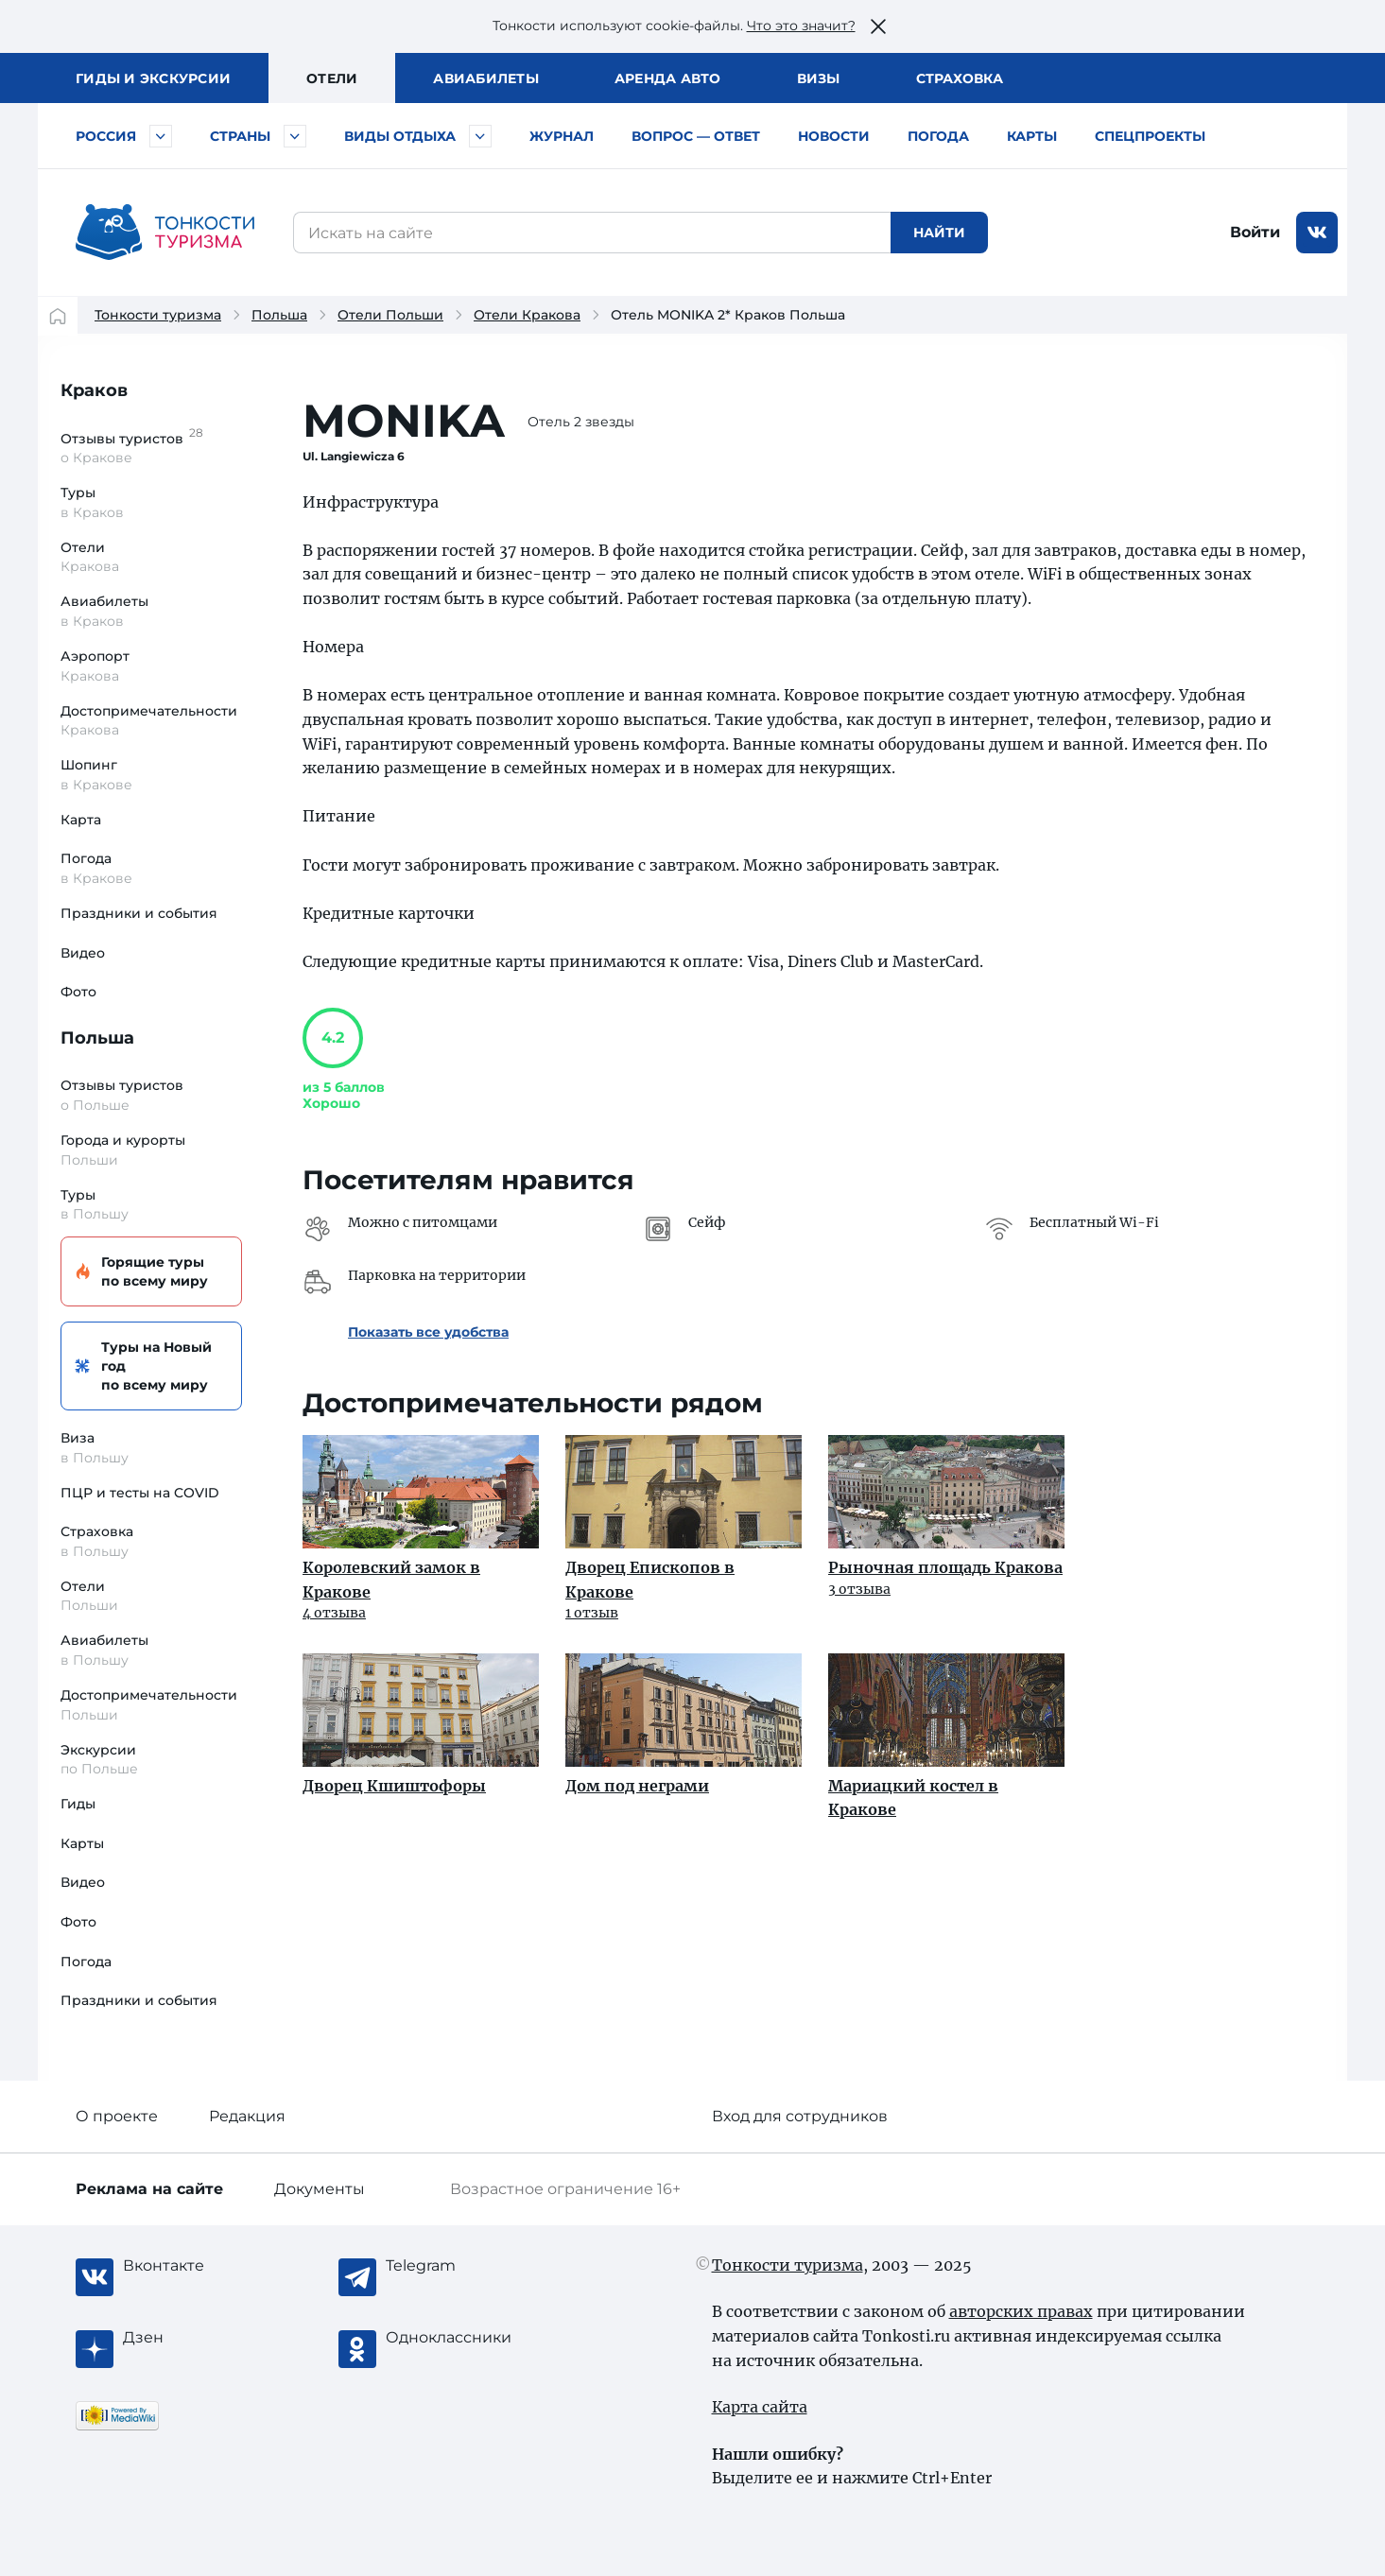  I want to click on Горящие туры, so click(148, 1271).